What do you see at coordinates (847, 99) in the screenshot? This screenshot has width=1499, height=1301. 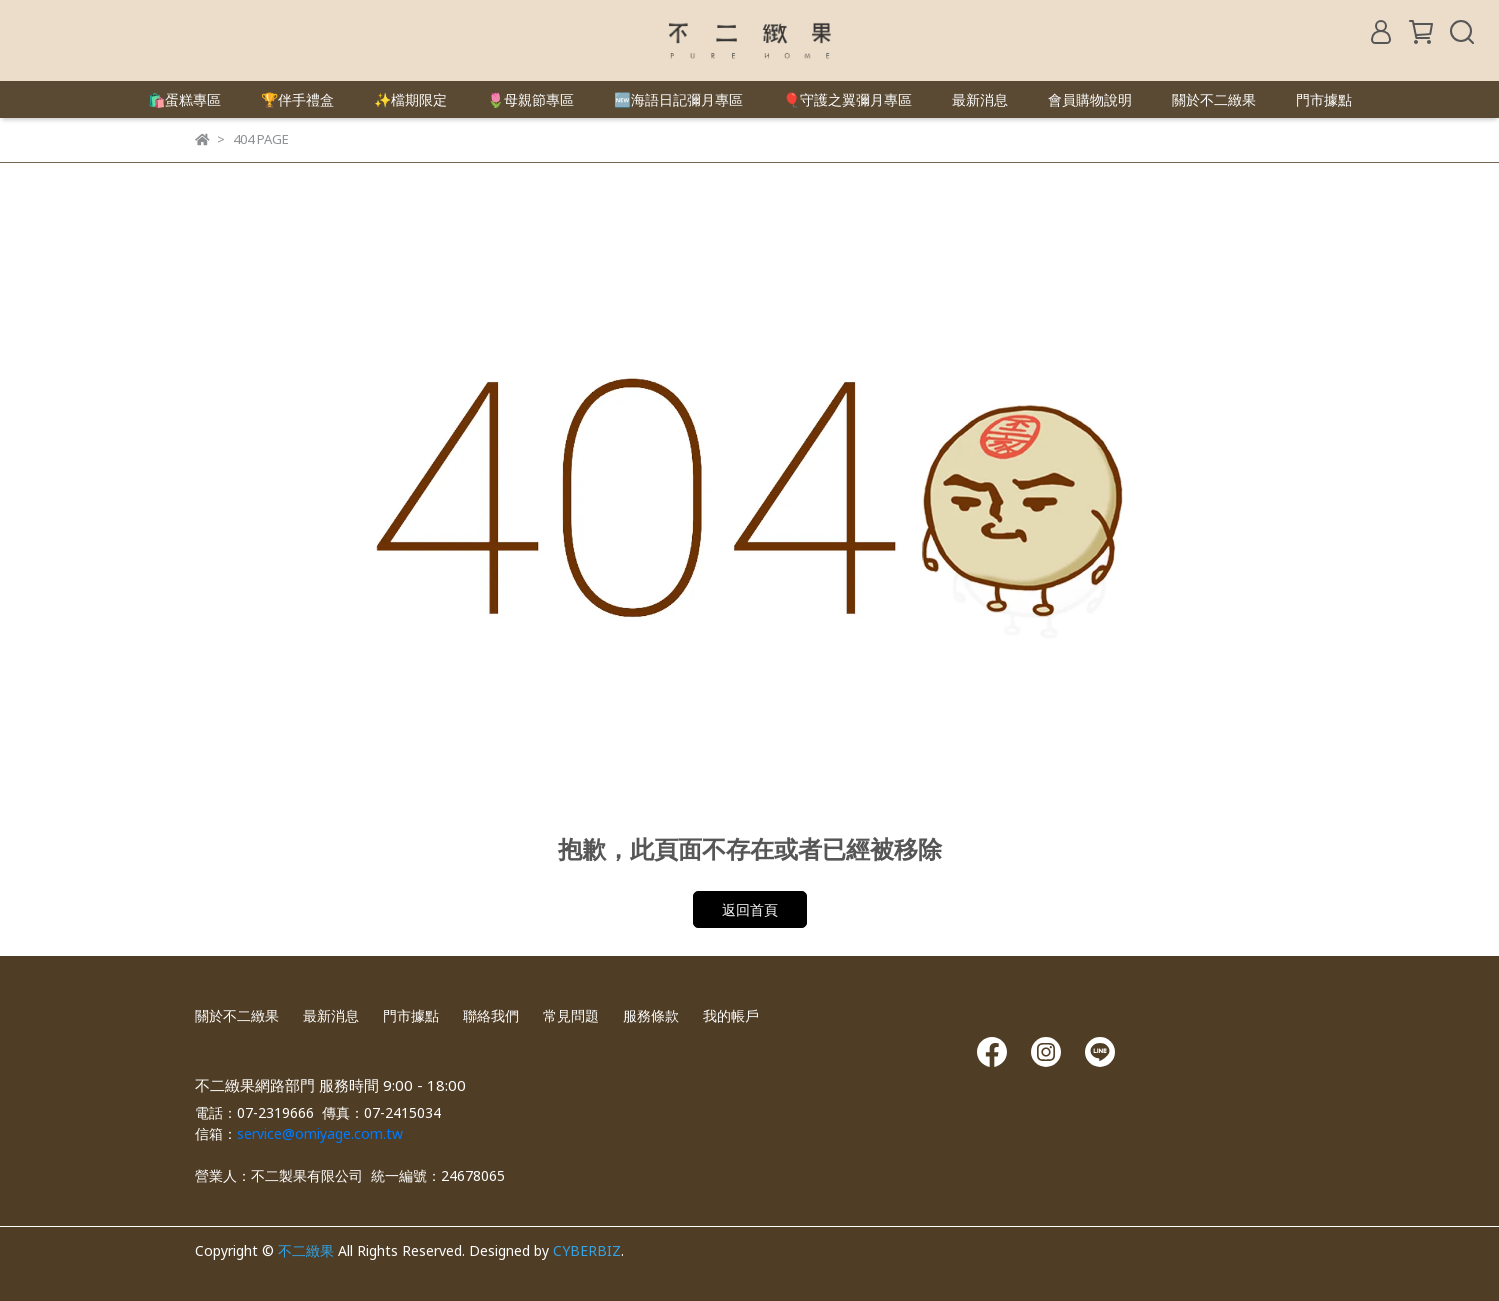 I see `🎈守護之翼彌月專區` at bounding box center [847, 99].